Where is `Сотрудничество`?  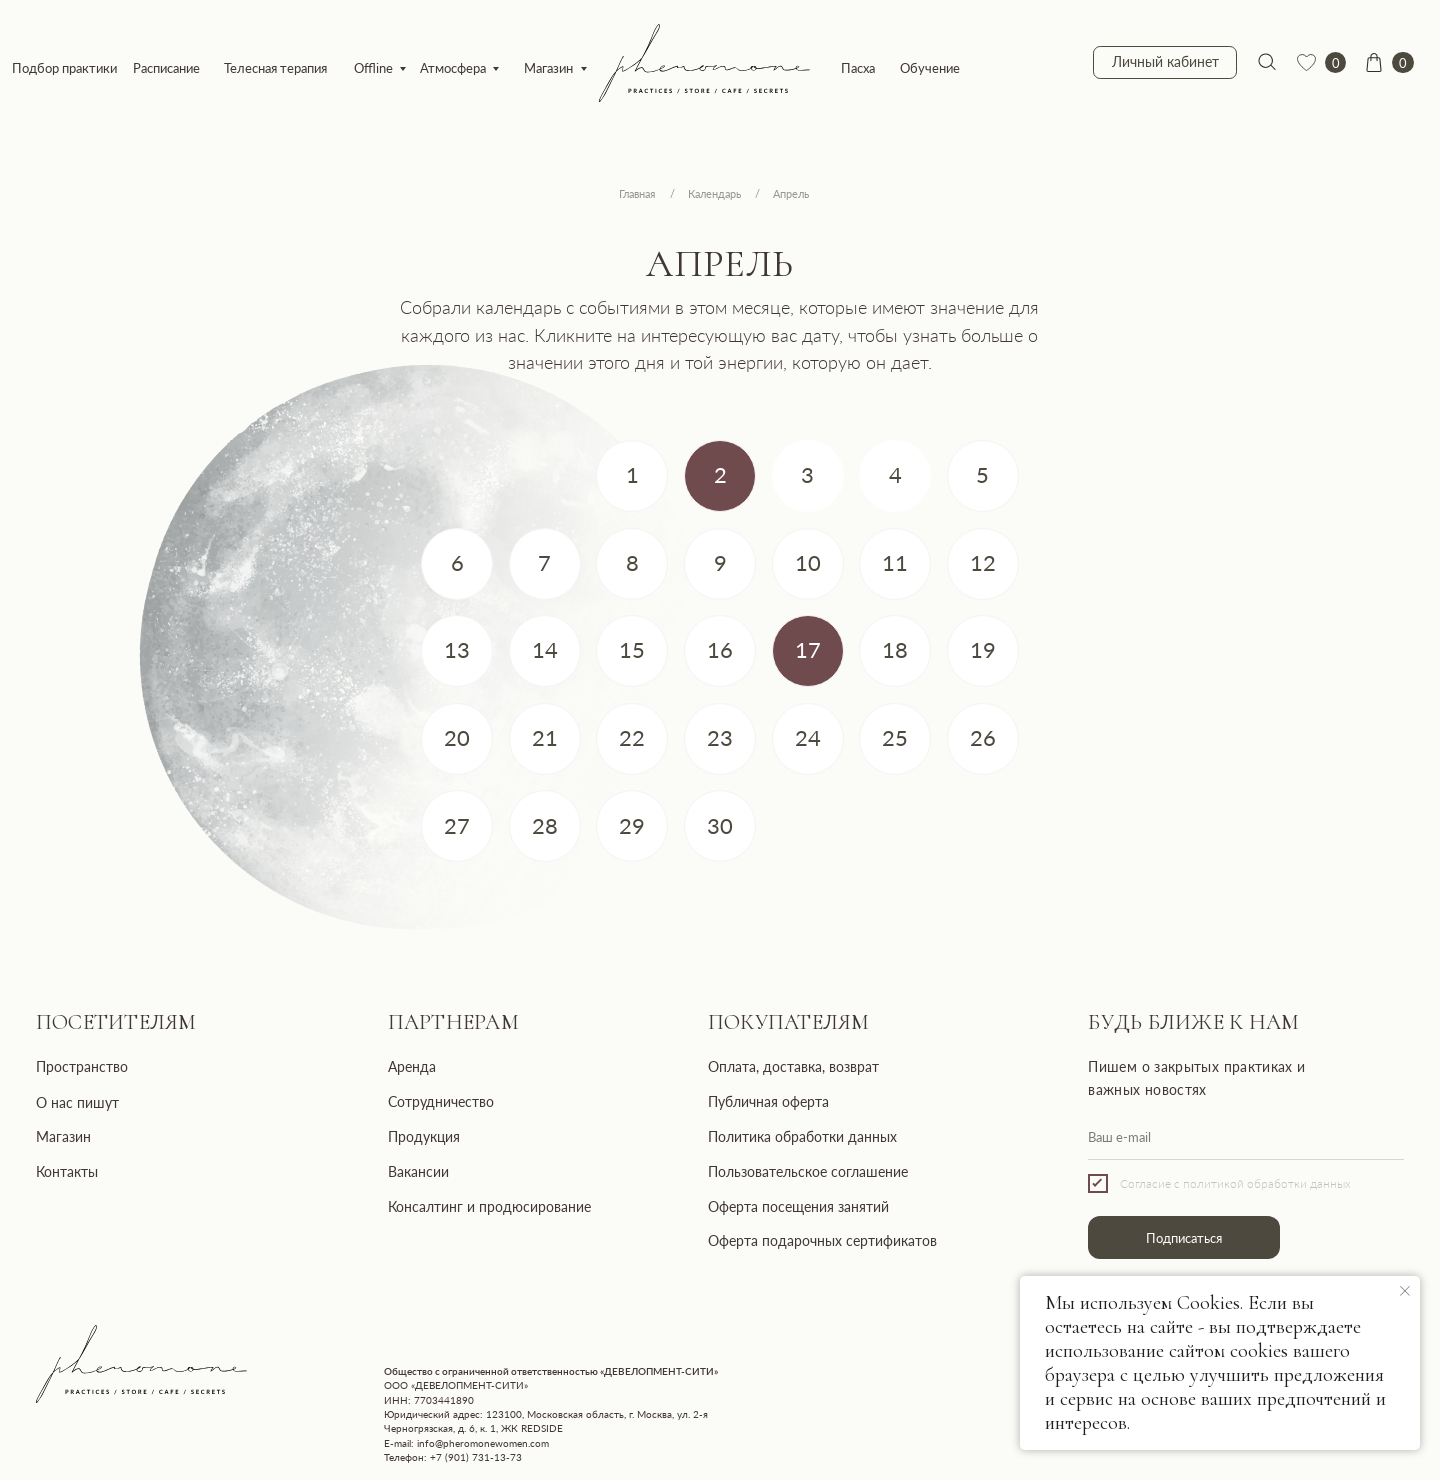 Сотрудничество is located at coordinates (441, 1101).